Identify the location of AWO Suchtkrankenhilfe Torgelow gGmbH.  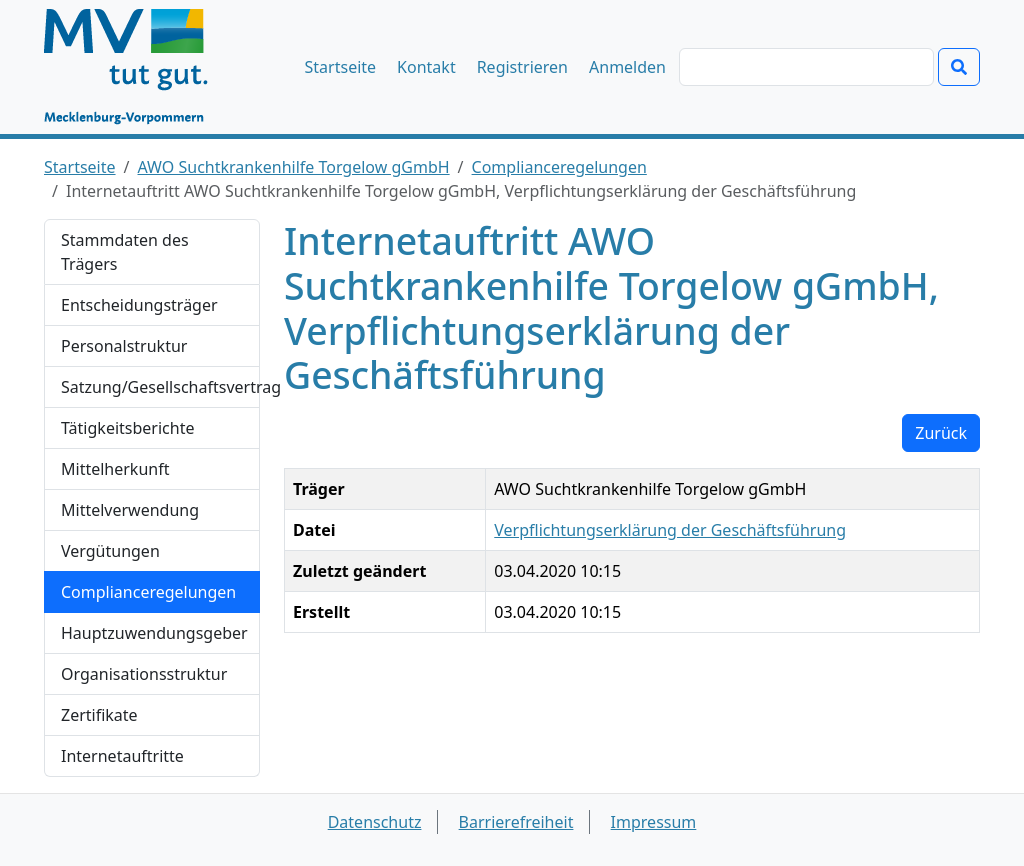
(294, 167).